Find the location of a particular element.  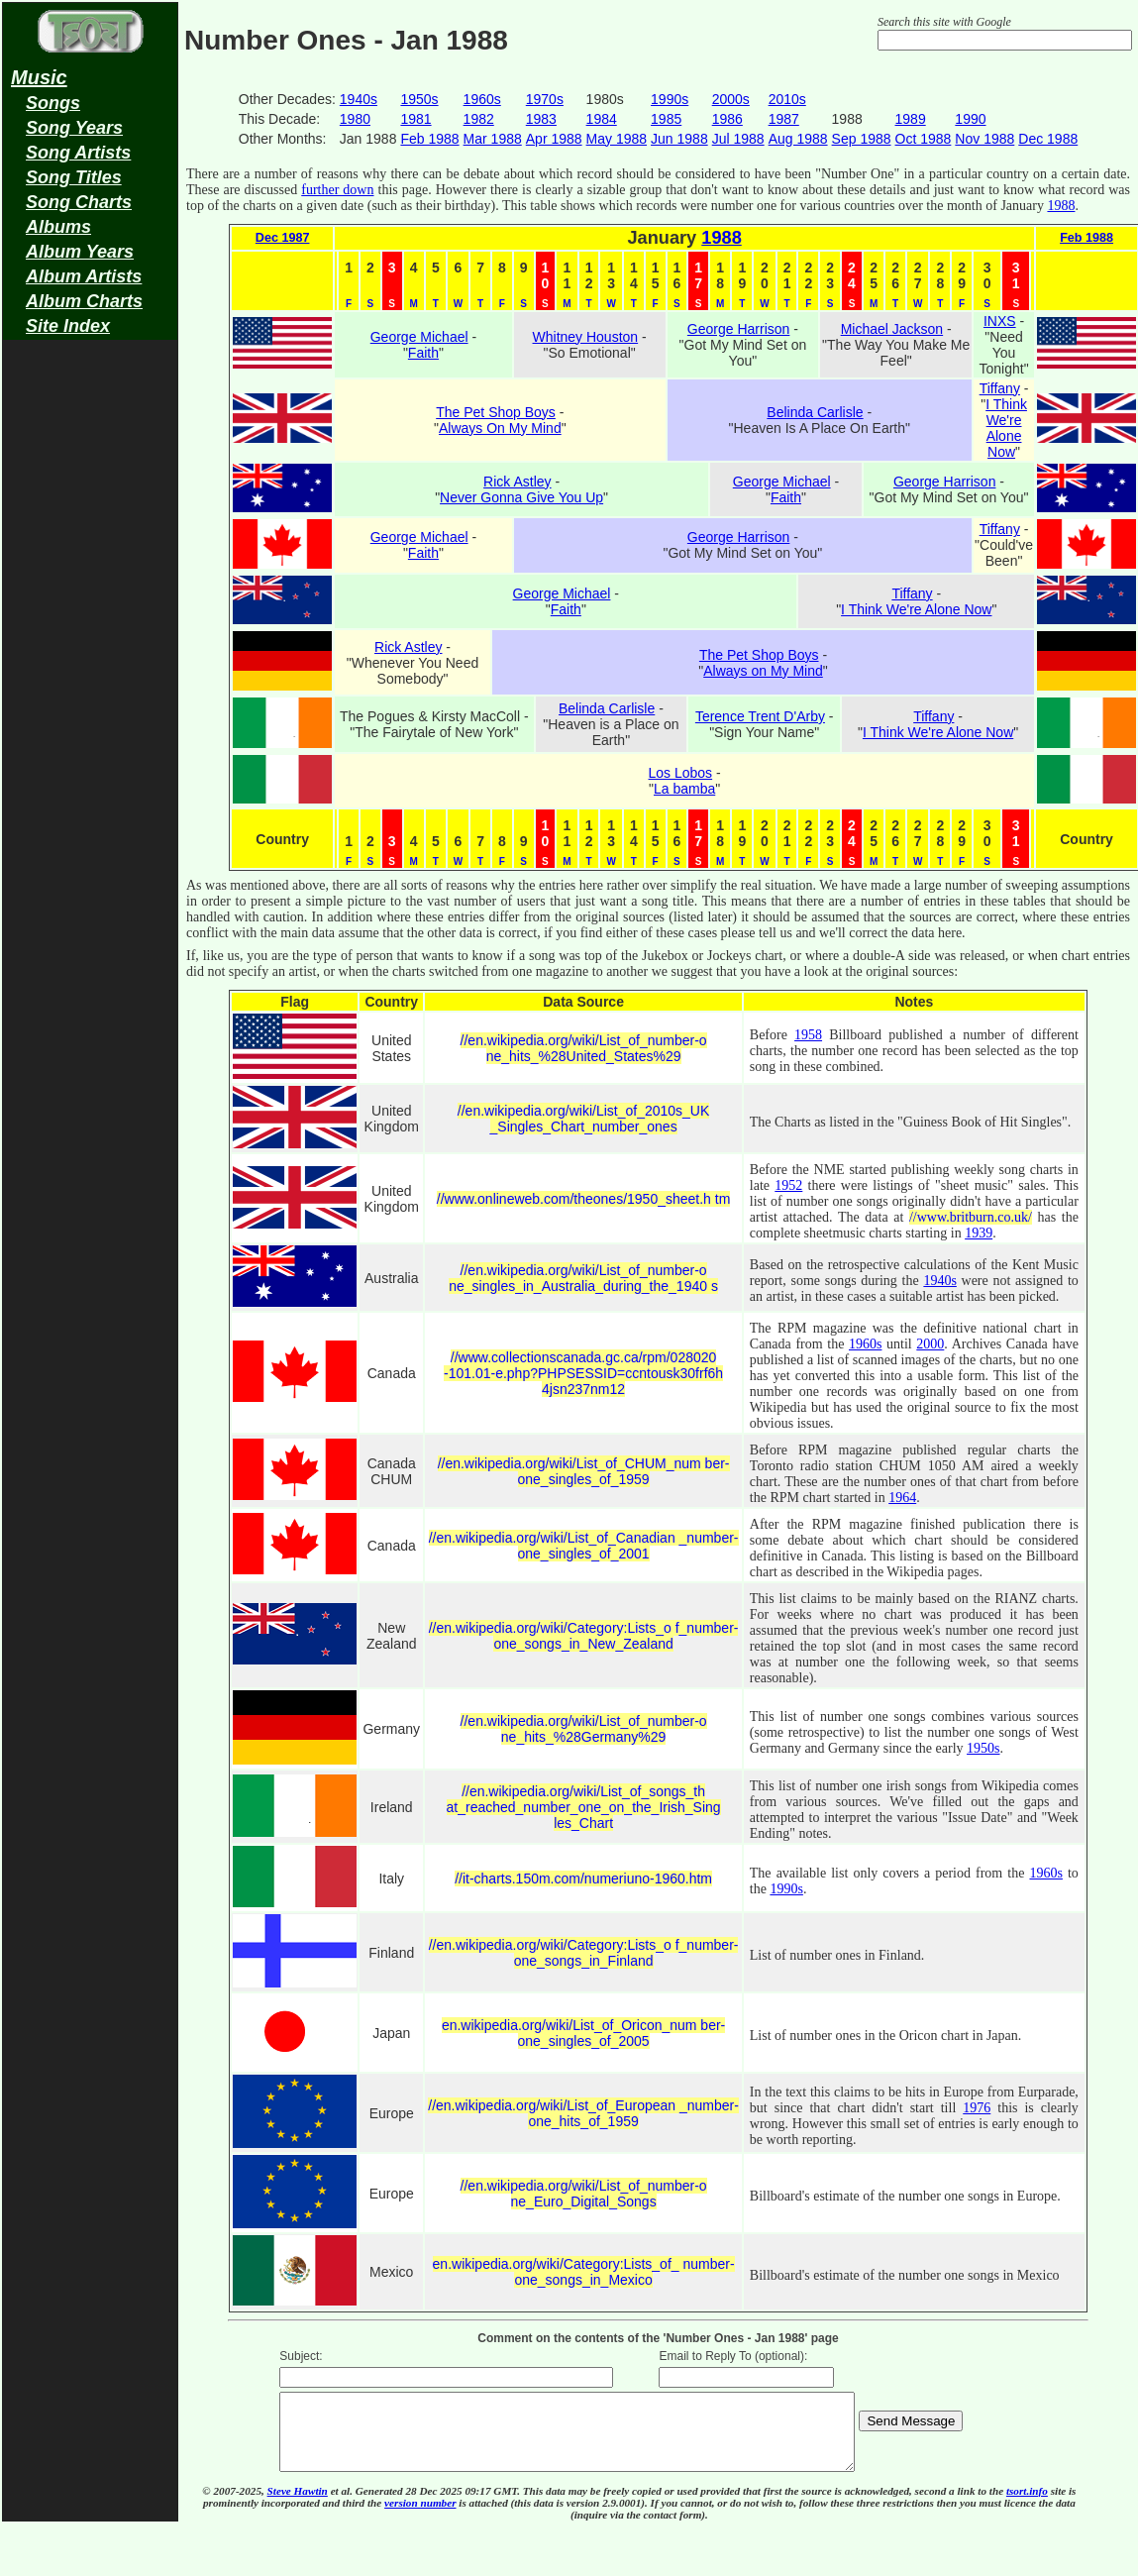

Songs is located at coordinates (53, 103).